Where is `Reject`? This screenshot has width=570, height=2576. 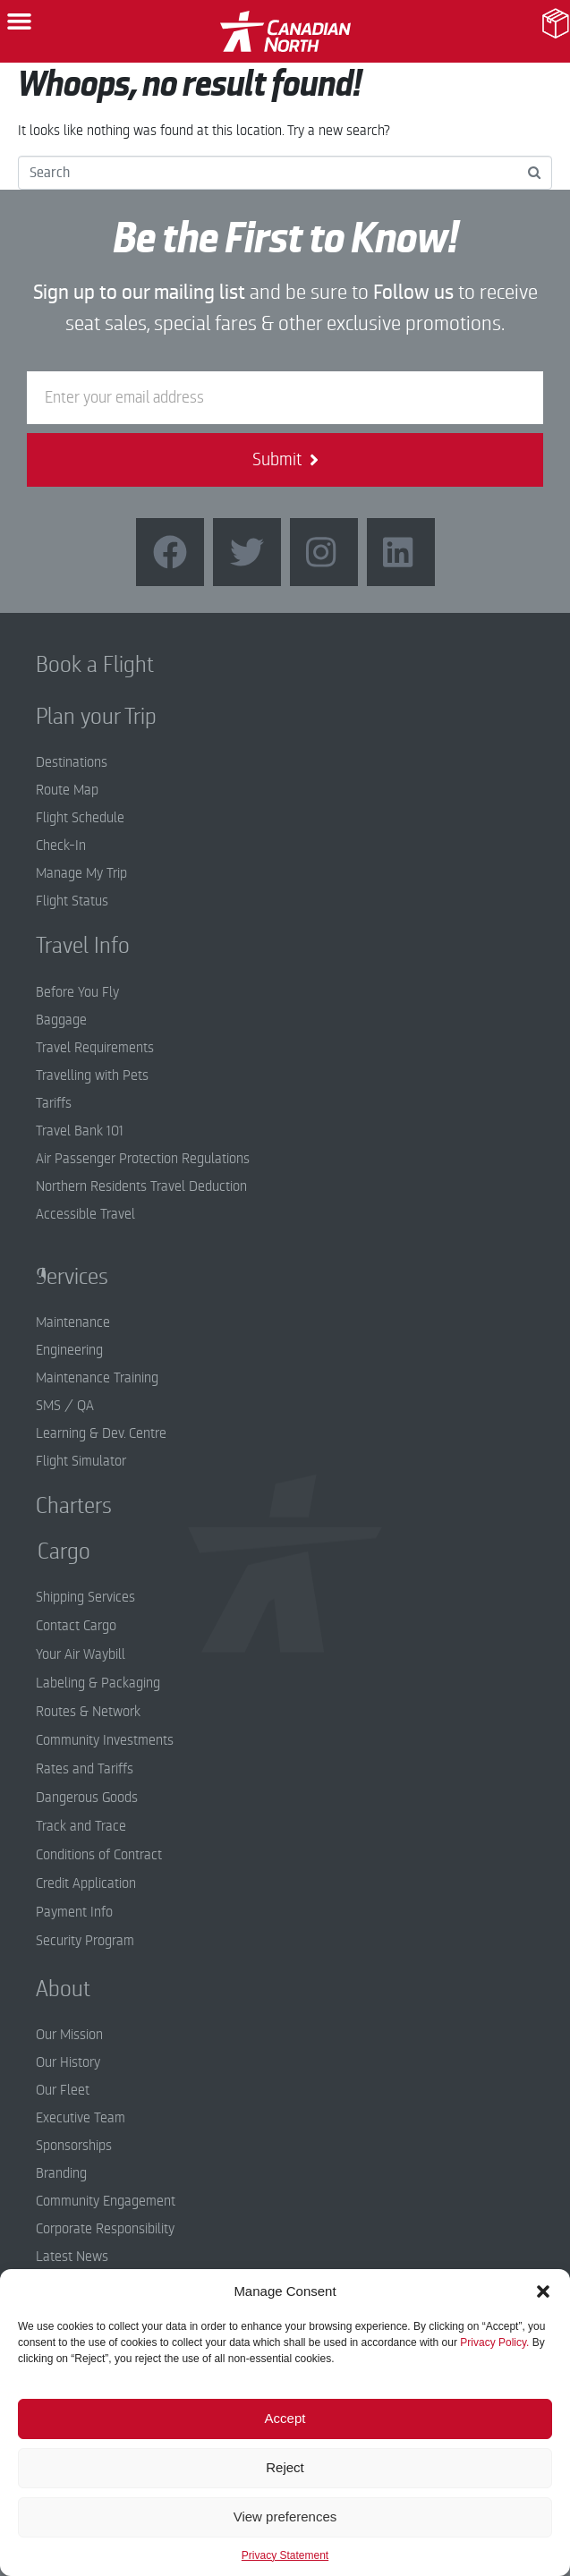
Reject is located at coordinates (285, 2467).